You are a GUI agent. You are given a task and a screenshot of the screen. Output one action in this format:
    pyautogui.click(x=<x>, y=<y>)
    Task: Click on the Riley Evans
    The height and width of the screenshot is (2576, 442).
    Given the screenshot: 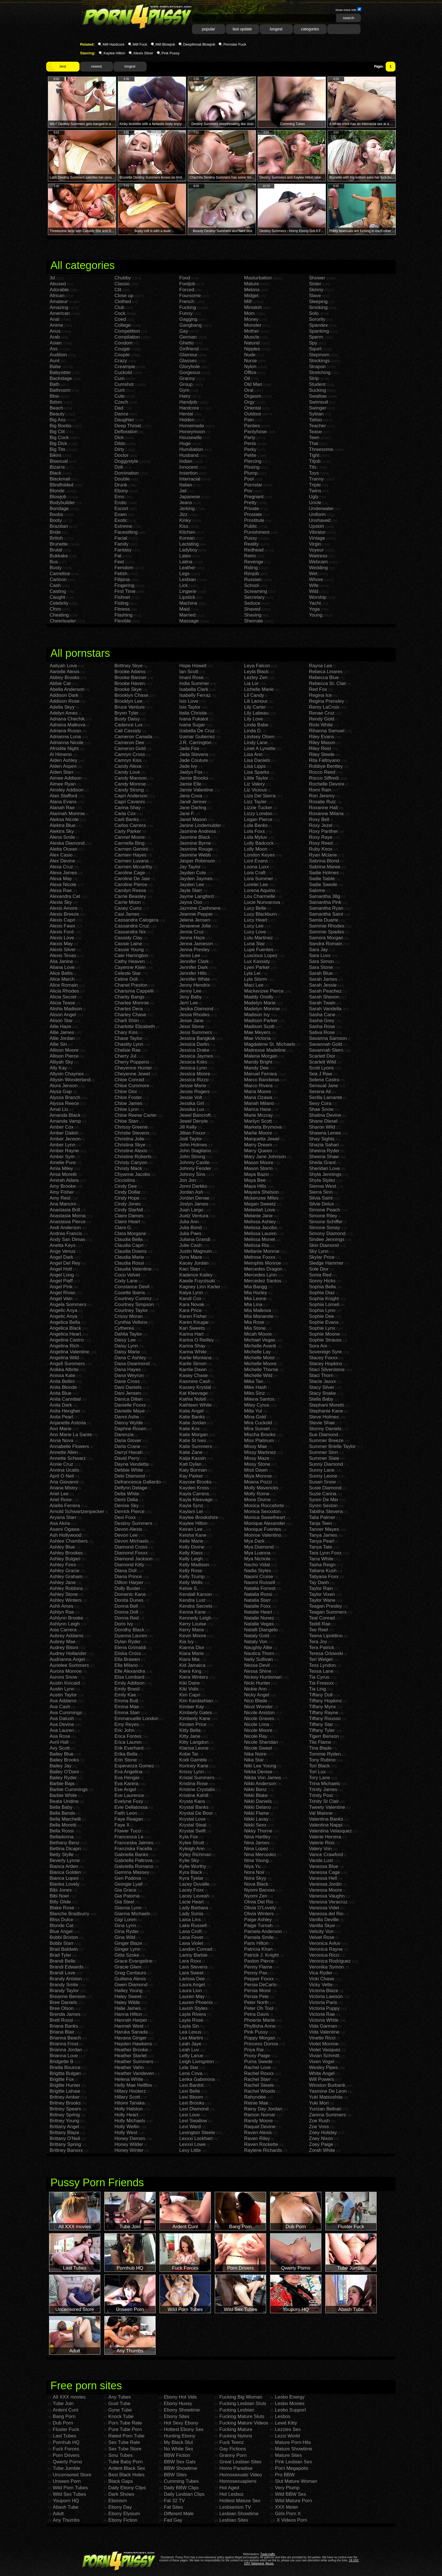 What is the action you would take?
    pyautogui.click(x=321, y=736)
    